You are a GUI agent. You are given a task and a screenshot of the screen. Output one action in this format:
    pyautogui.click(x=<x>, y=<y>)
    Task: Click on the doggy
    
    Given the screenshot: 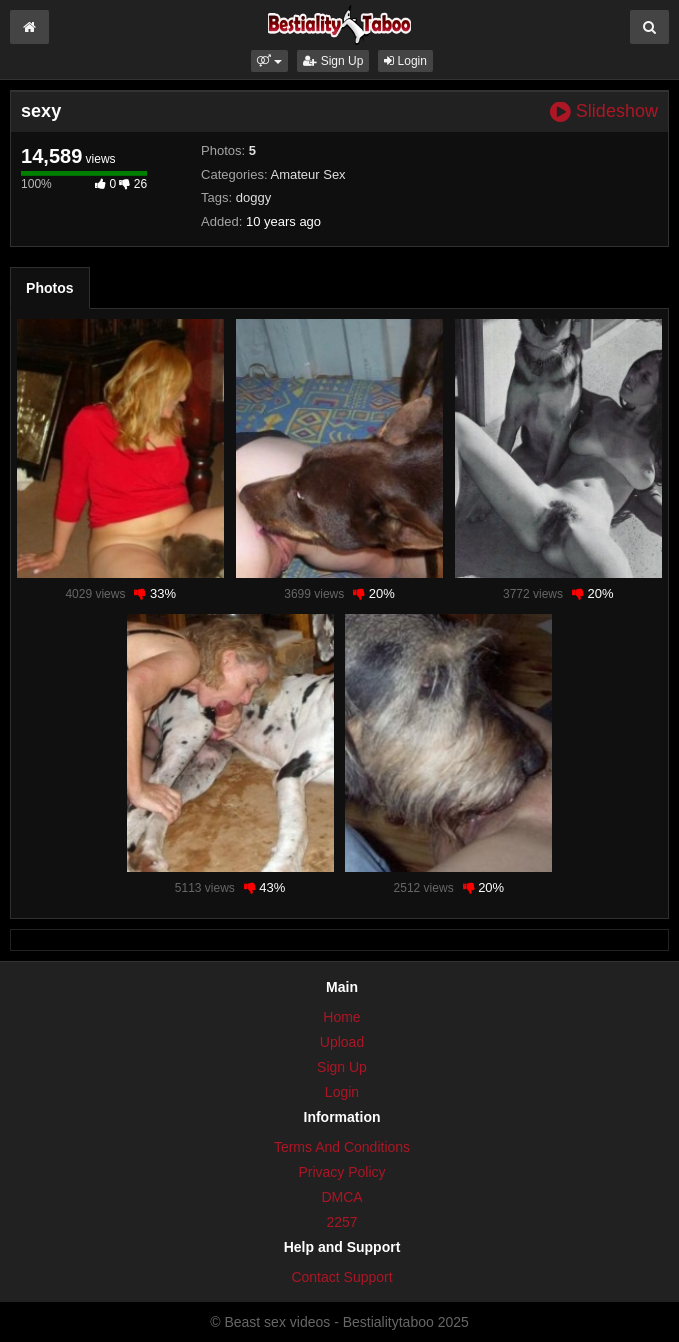 What is the action you would take?
    pyautogui.click(x=253, y=197)
    